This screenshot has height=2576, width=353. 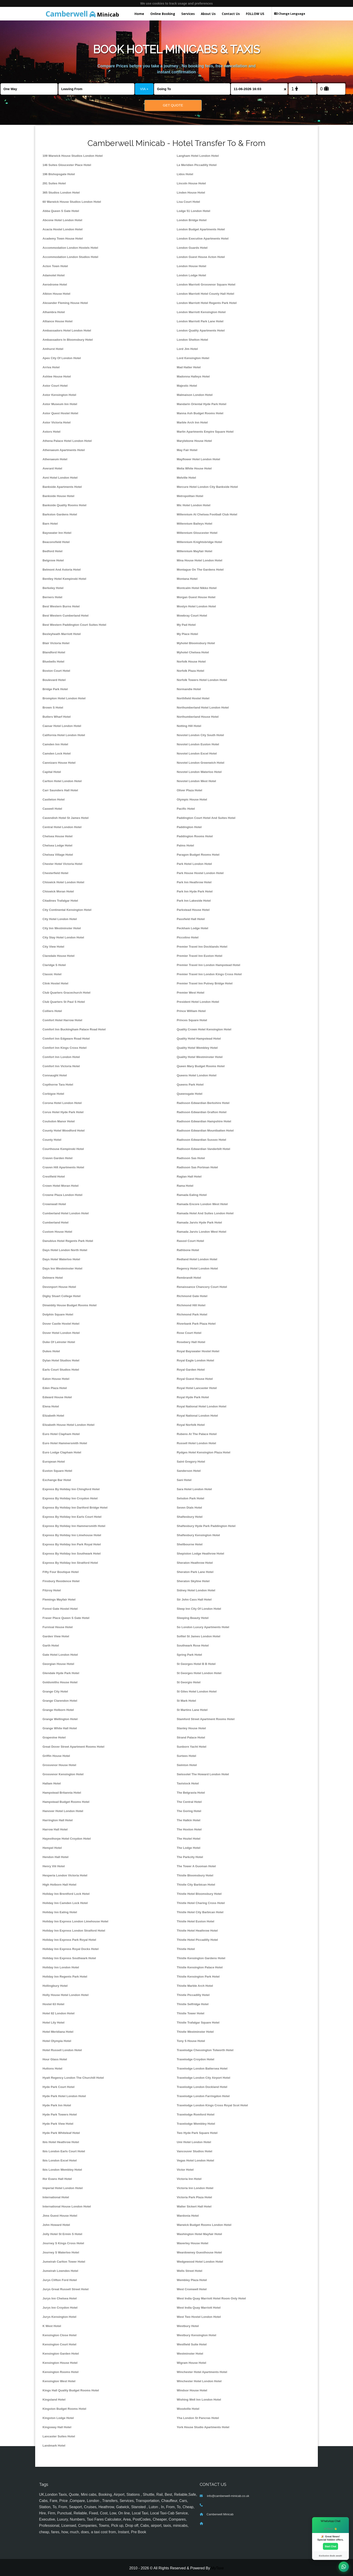 I want to click on Spring Park Hotel, so click(x=189, y=1654).